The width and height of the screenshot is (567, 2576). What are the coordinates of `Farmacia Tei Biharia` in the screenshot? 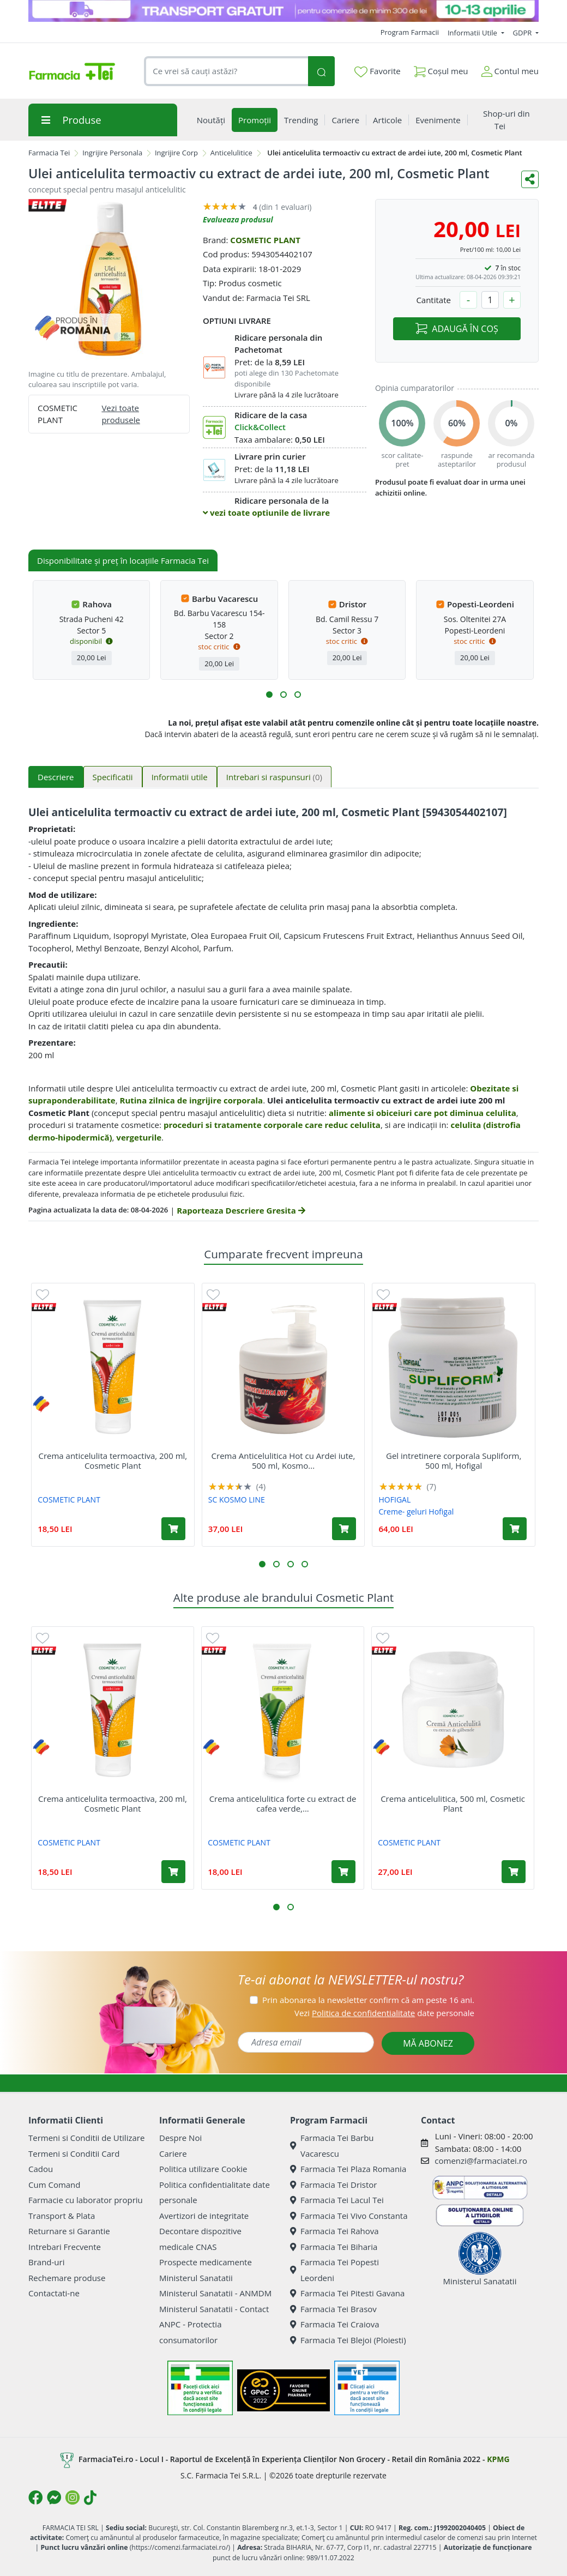 It's located at (333, 2246).